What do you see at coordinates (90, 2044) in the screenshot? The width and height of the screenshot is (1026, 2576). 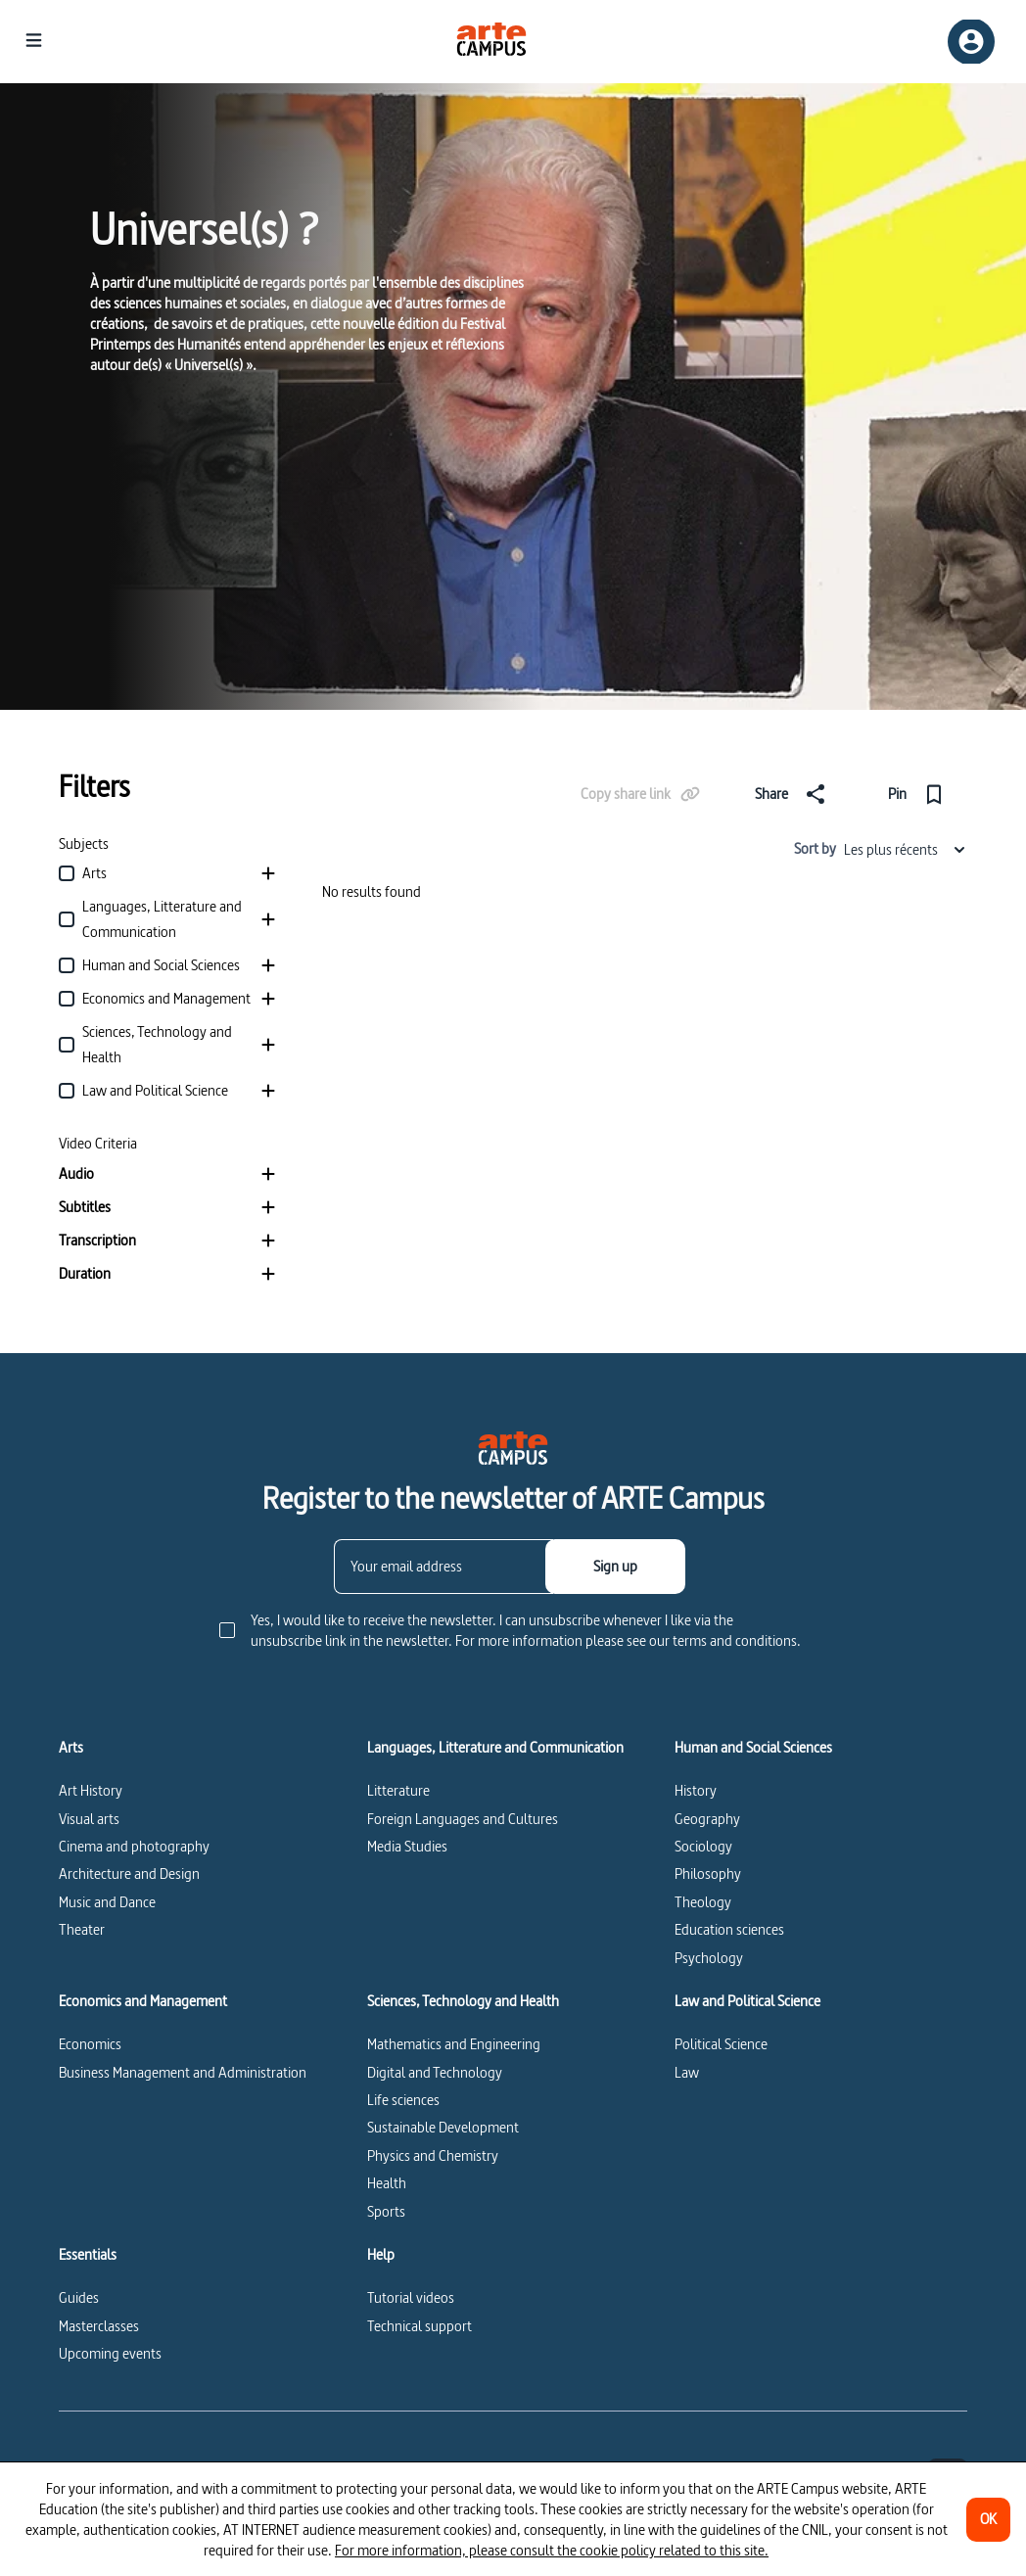 I see `Economics` at bounding box center [90, 2044].